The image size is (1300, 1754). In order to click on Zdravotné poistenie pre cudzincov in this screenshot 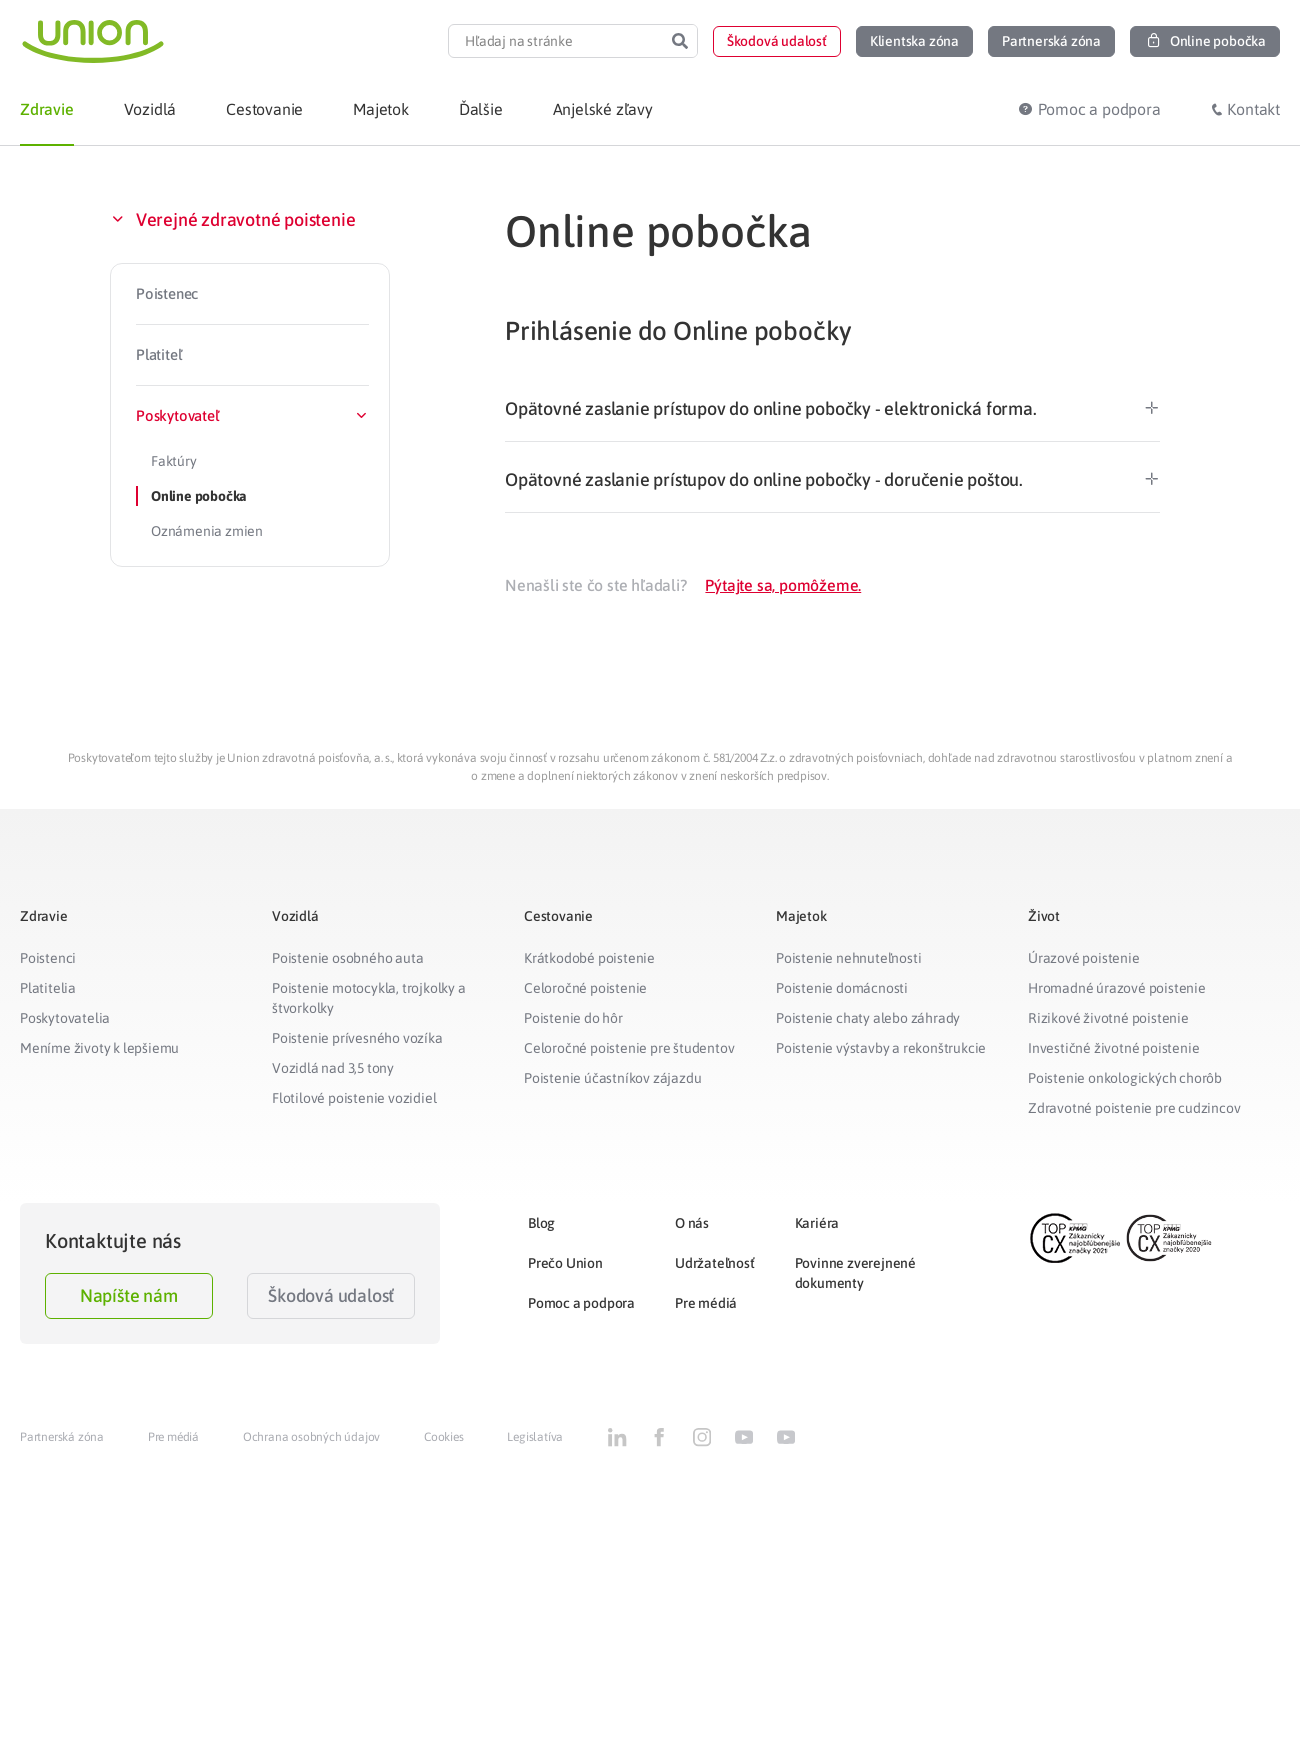, I will do `click(1134, 1108)`.